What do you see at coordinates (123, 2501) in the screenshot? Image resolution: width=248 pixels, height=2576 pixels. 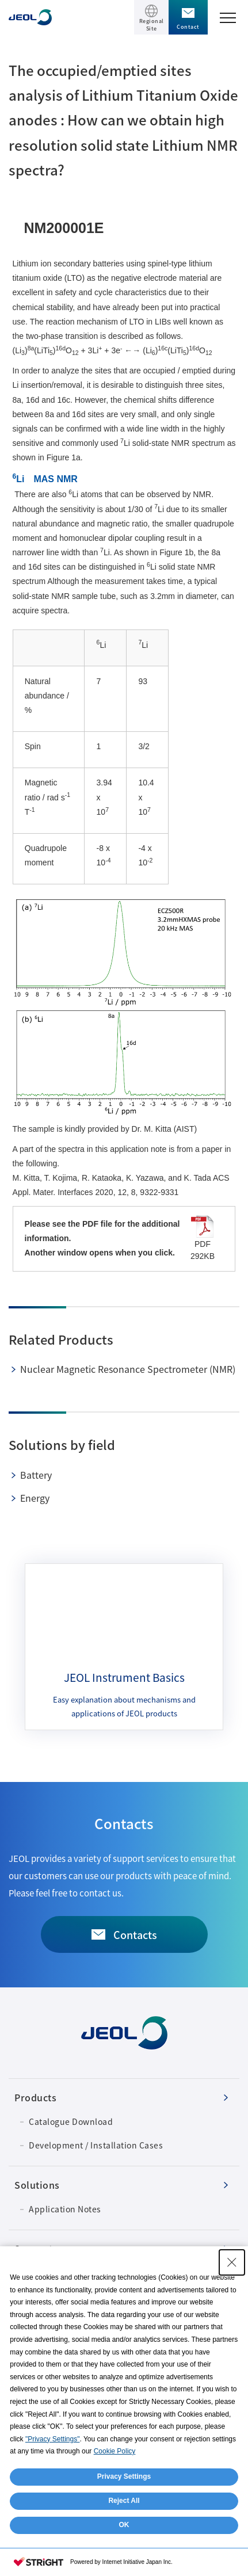 I see `Reject All` at bounding box center [123, 2501].